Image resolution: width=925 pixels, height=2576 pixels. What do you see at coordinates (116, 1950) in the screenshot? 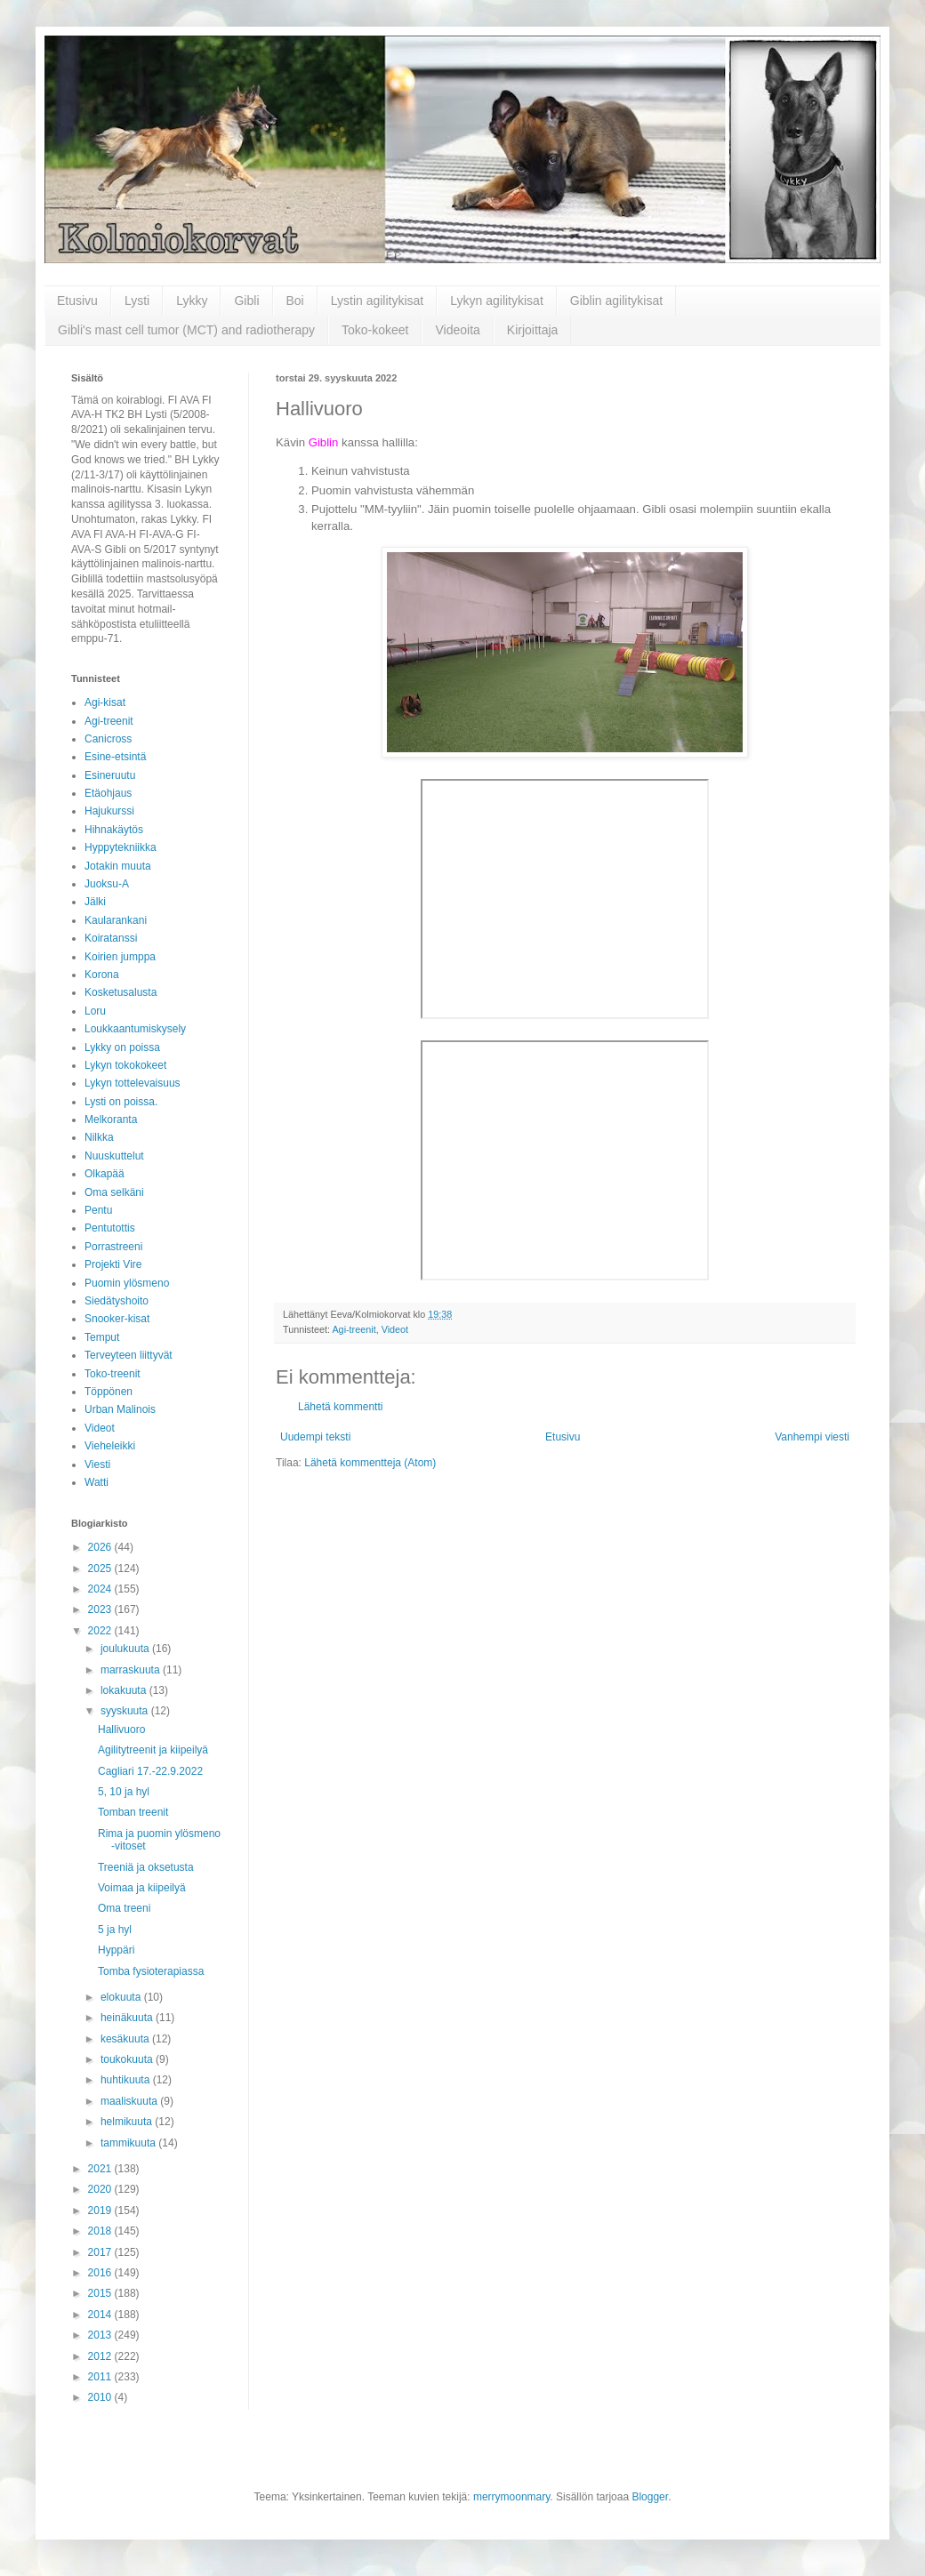
I see `Hyppäri` at bounding box center [116, 1950].